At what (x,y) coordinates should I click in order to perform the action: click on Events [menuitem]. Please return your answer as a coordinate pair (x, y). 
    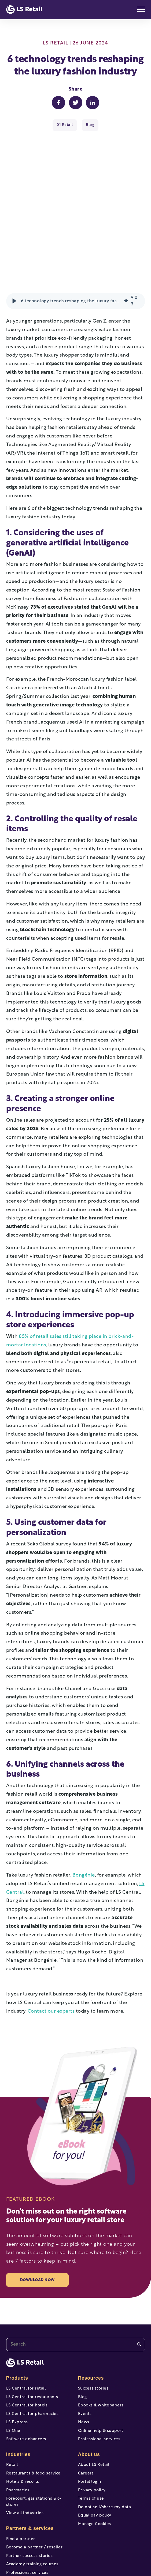
    Looking at the image, I should click on (85, 2348).